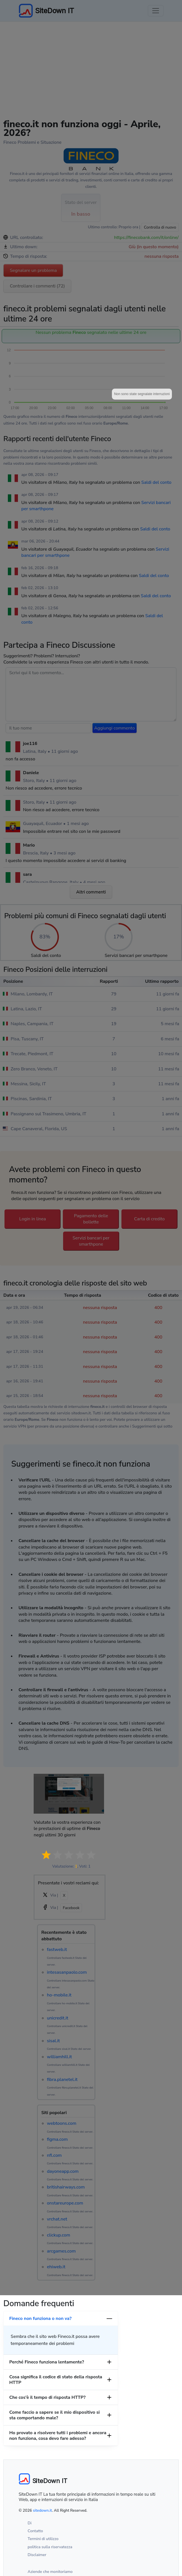  I want to click on politica sulla riservatezza, so click(50, 2547).